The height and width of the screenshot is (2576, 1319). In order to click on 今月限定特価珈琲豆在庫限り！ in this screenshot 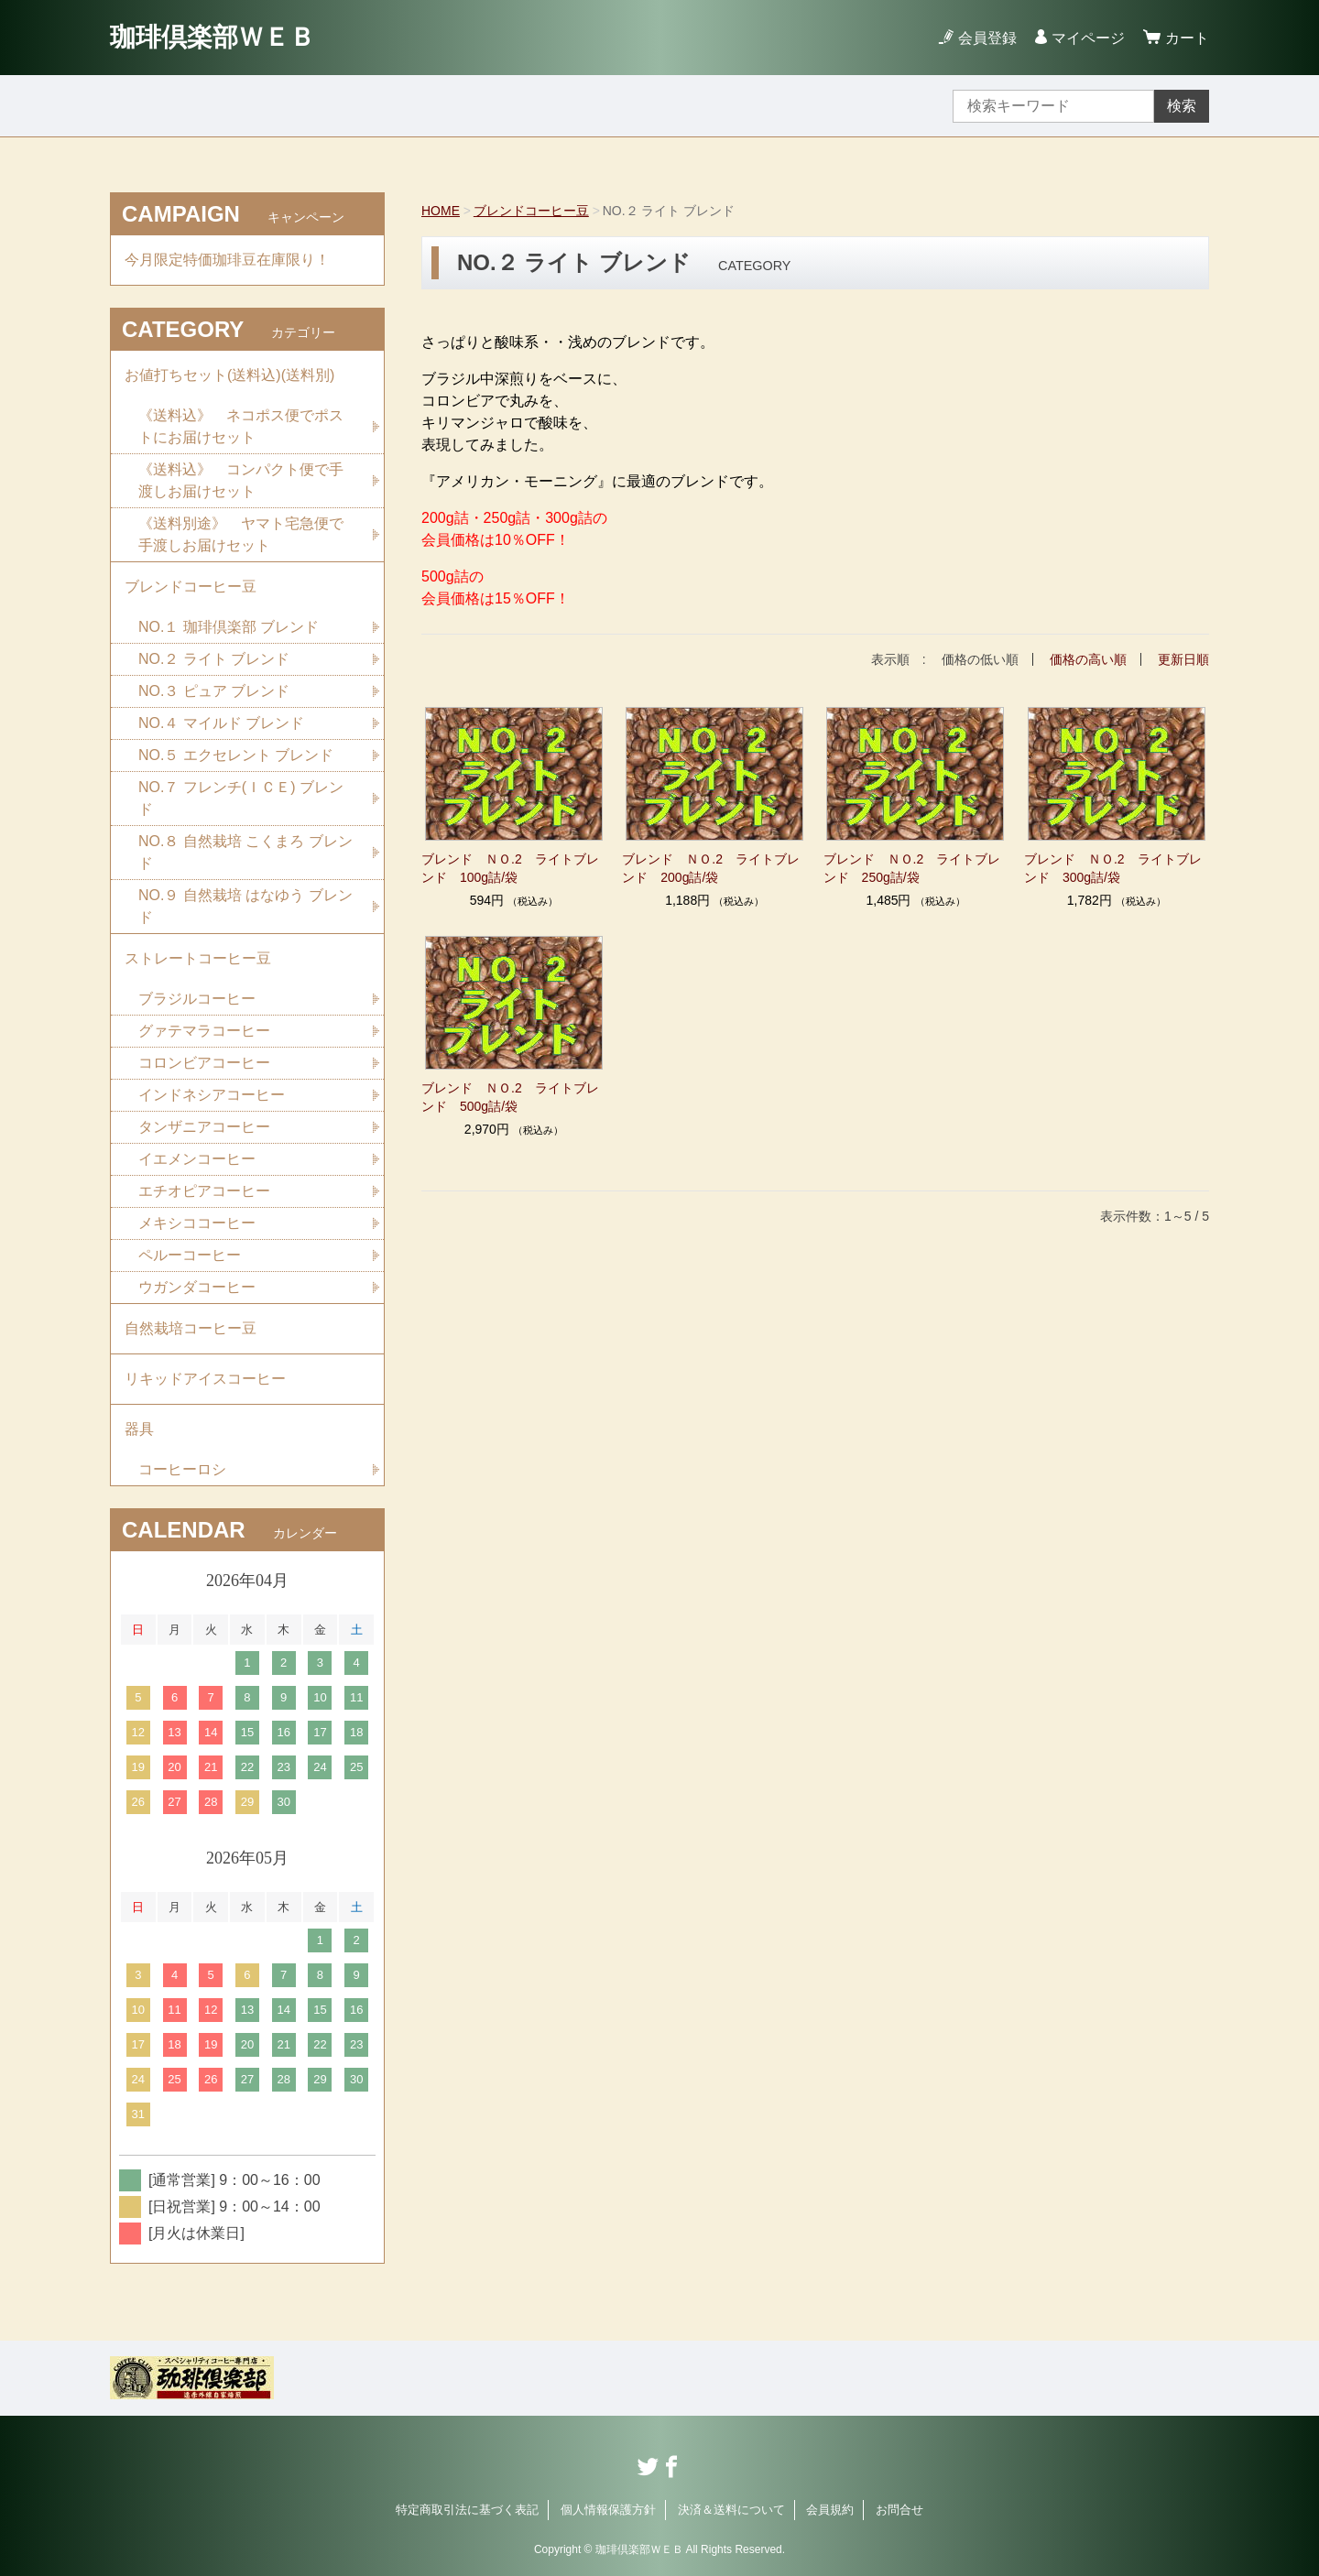, I will do `click(227, 259)`.